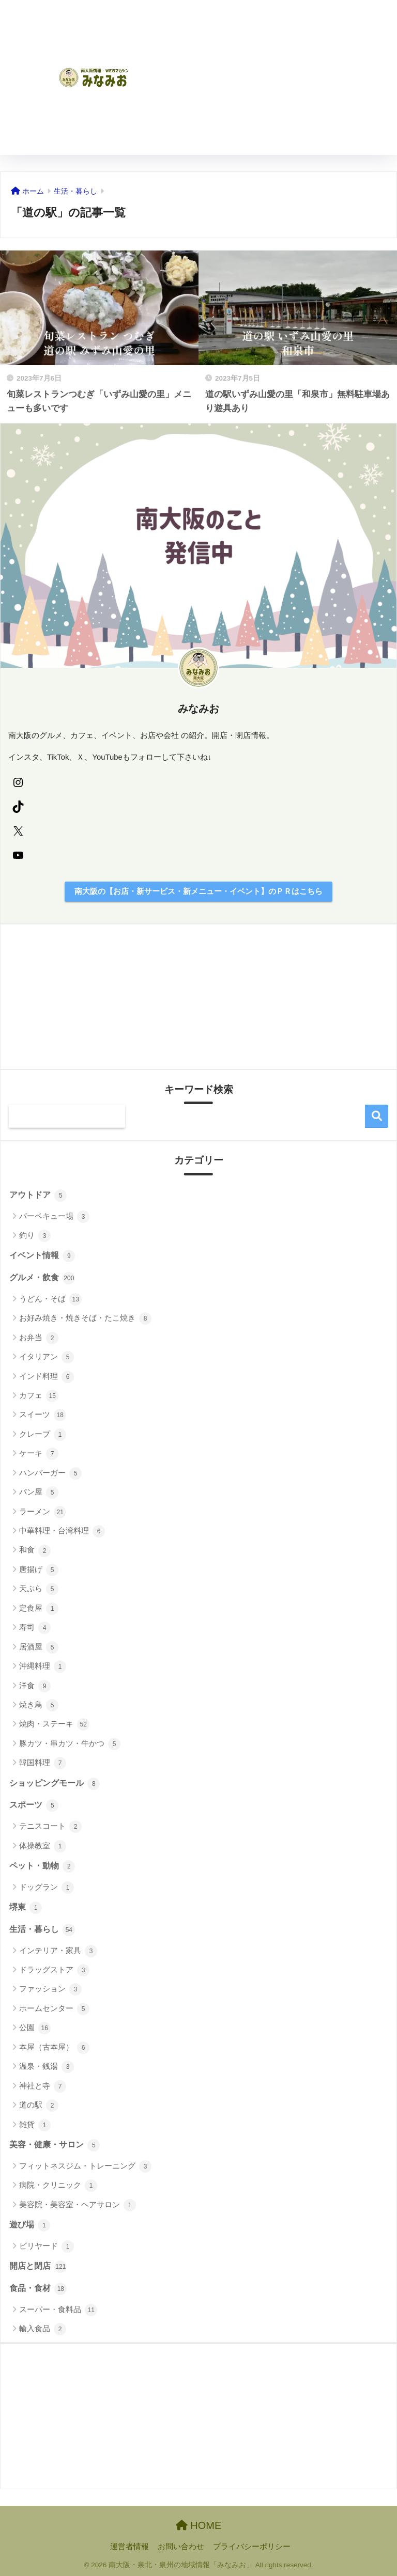 The width and height of the screenshot is (397, 2576). What do you see at coordinates (85, 2166) in the screenshot?
I see `フィットネスジム・トレーニング` at bounding box center [85, 2166].